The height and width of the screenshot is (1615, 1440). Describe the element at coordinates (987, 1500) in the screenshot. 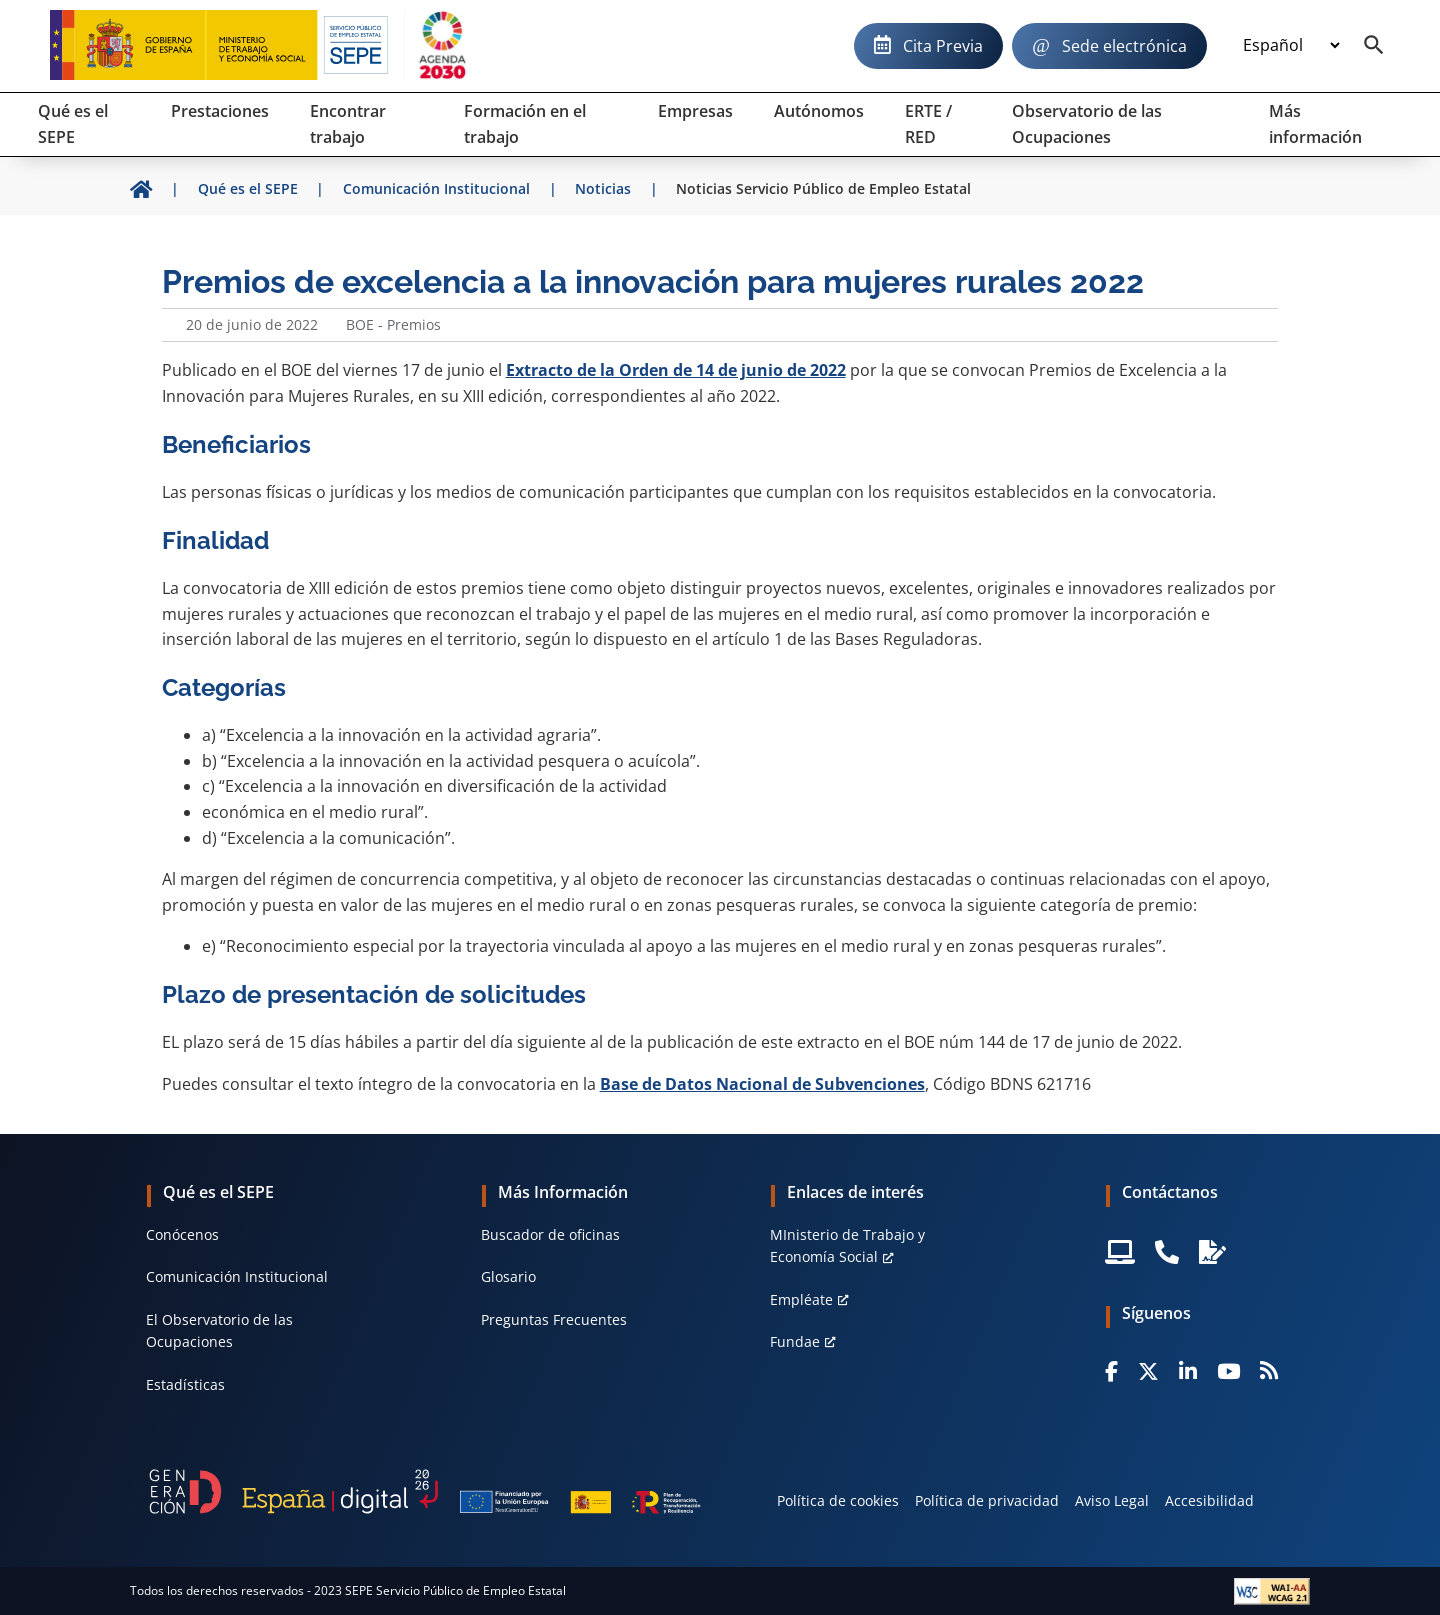

I see `Política de privacidad` at that location.